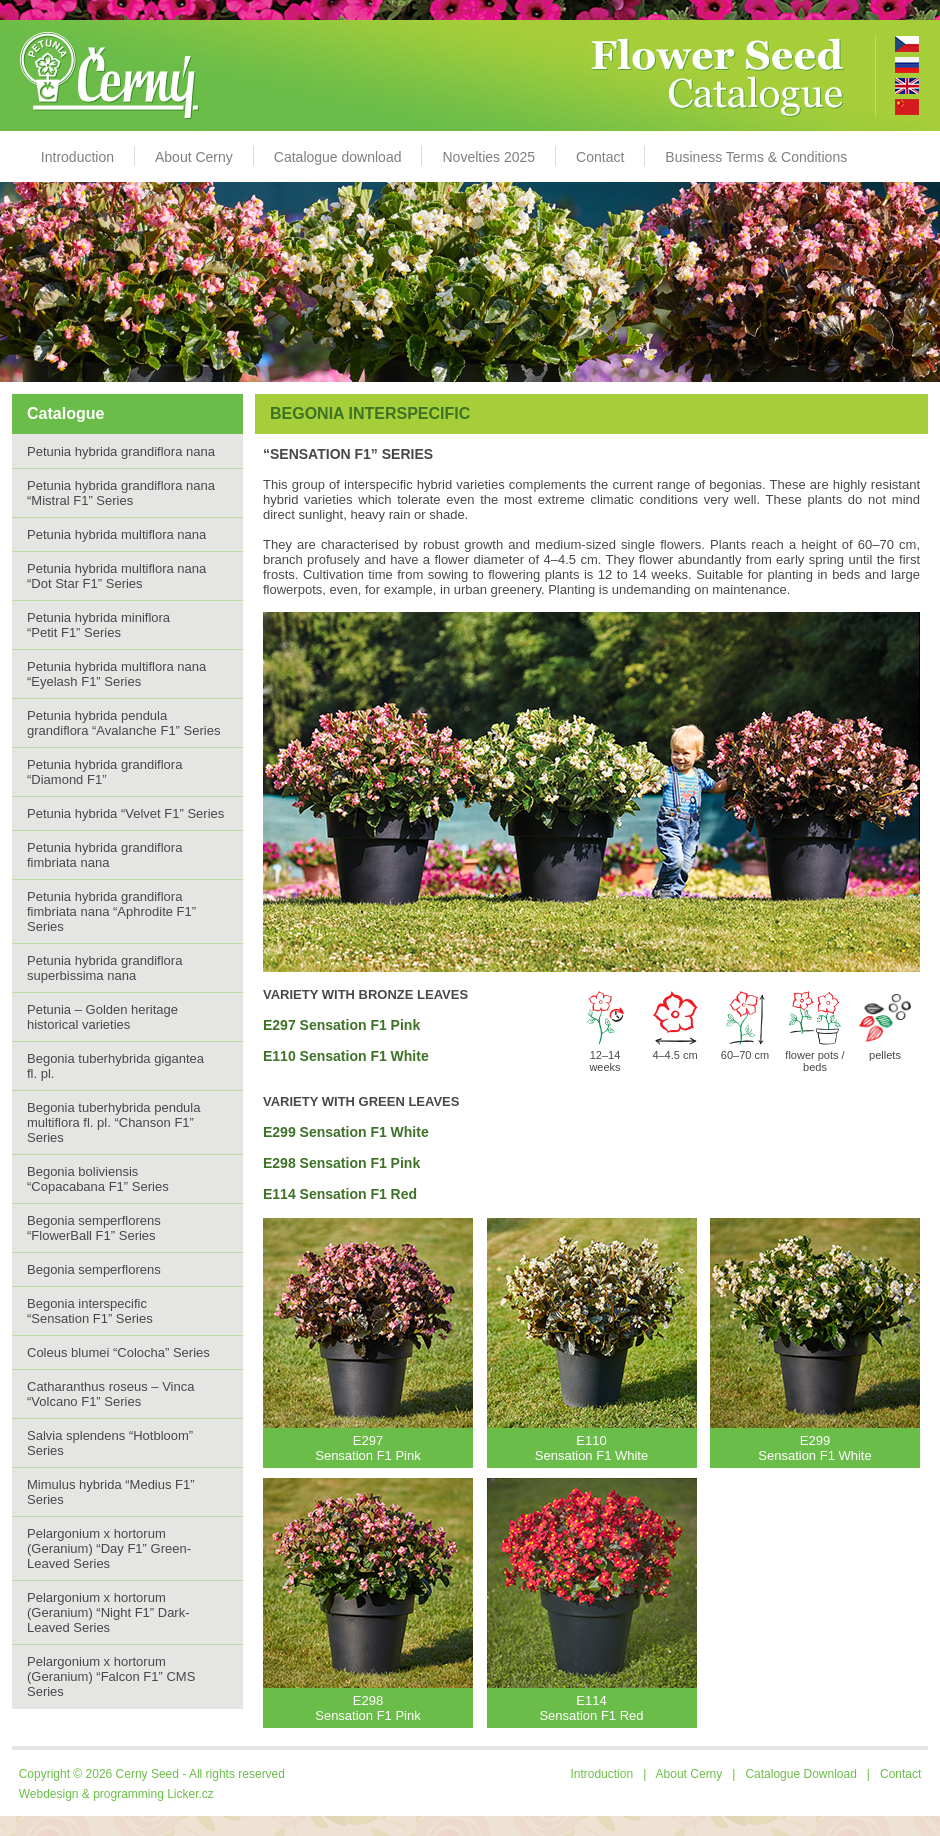 This screenshot has width=940, height=1836. Describe the element at coordinates (123, 723) in the screenshot. I see `Petunia hybrida pendula grandiflora “Avalanche F1” Series` at that location.